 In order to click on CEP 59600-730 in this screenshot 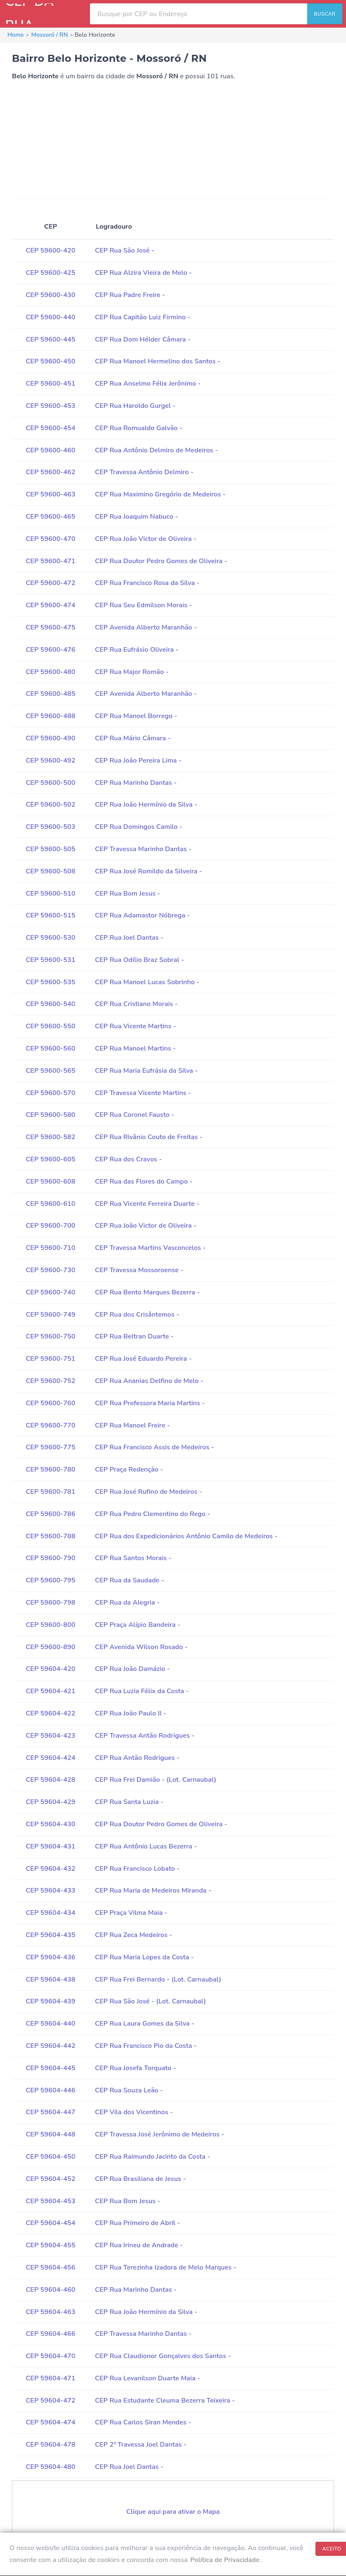, I will do `click(50, 1270)`.